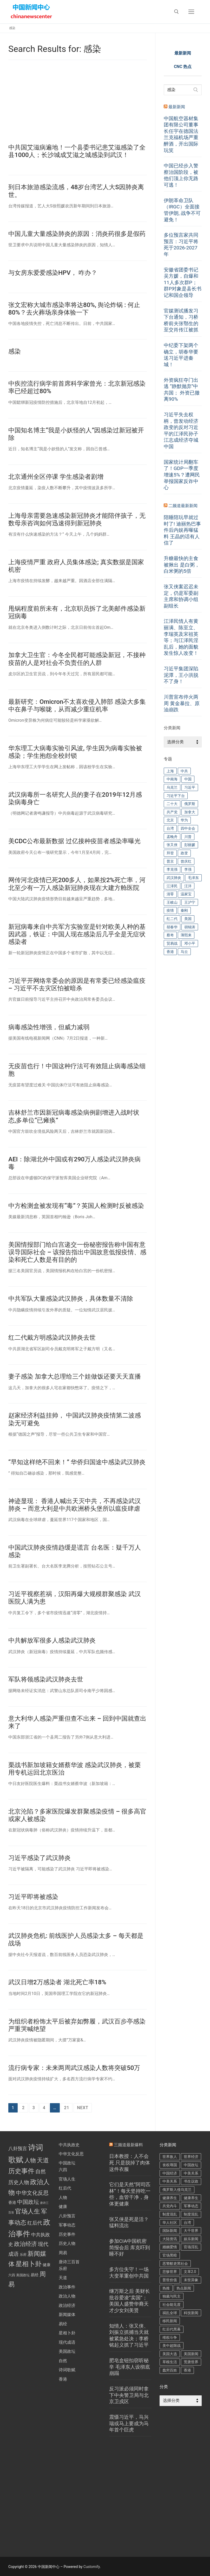  What do you see at coordinates (184, 820) in the screenshot?
I see `华为 [华为 (248 项)]` at bounding box center [184, 820].